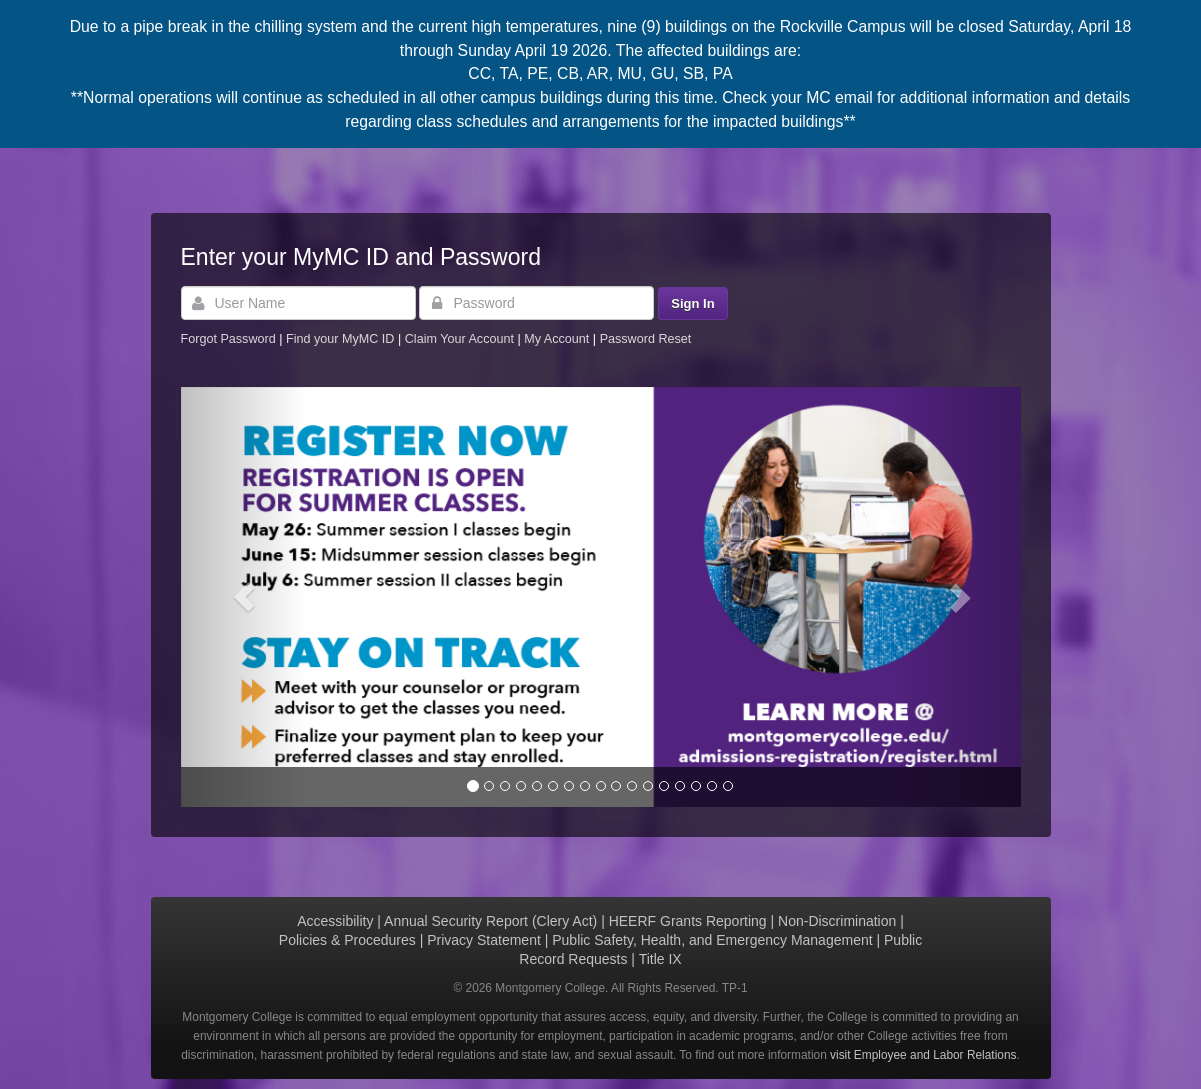 The image size is (1201, 1089). I want to click on [button], so click(244, 597).